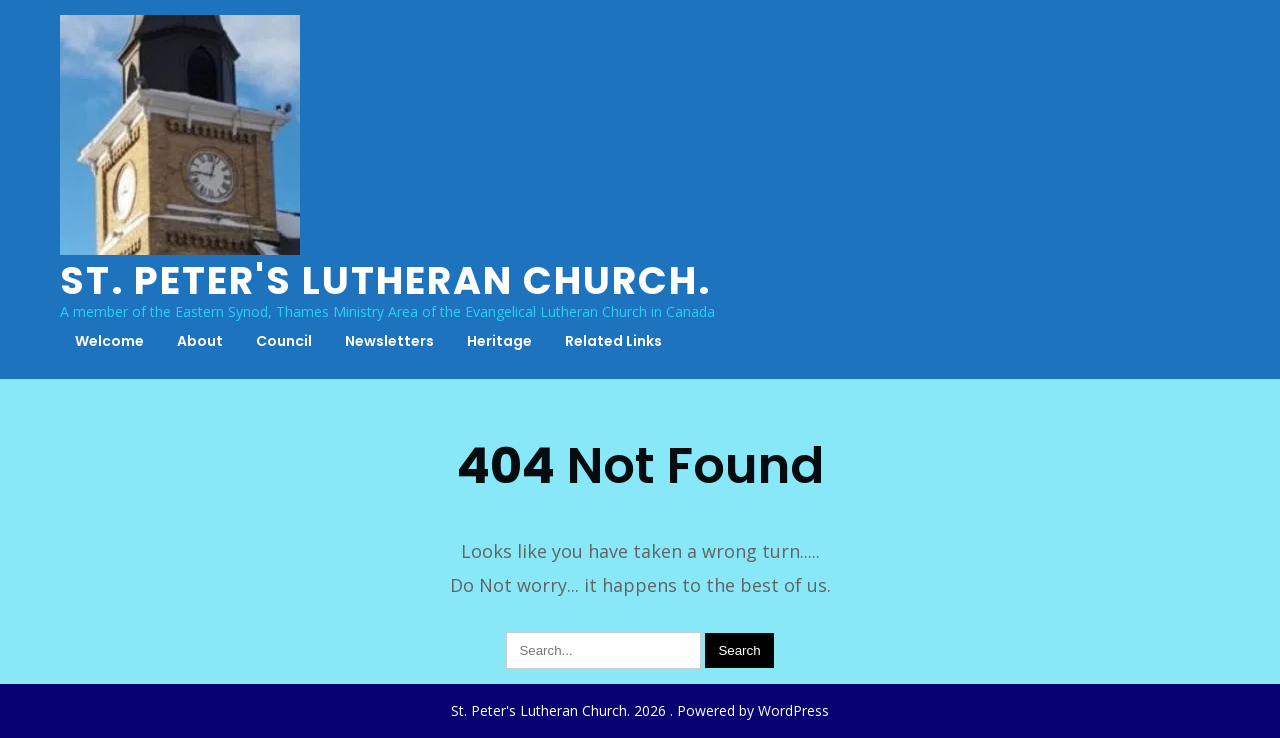 Image resolution: width=1280 pixels, height=738 pixels. Describe the element at coordinates (640, 710) in the screenshot. I see `St. Peter's Lutheran Church. 2026 . Powered by WordPress` at that location.